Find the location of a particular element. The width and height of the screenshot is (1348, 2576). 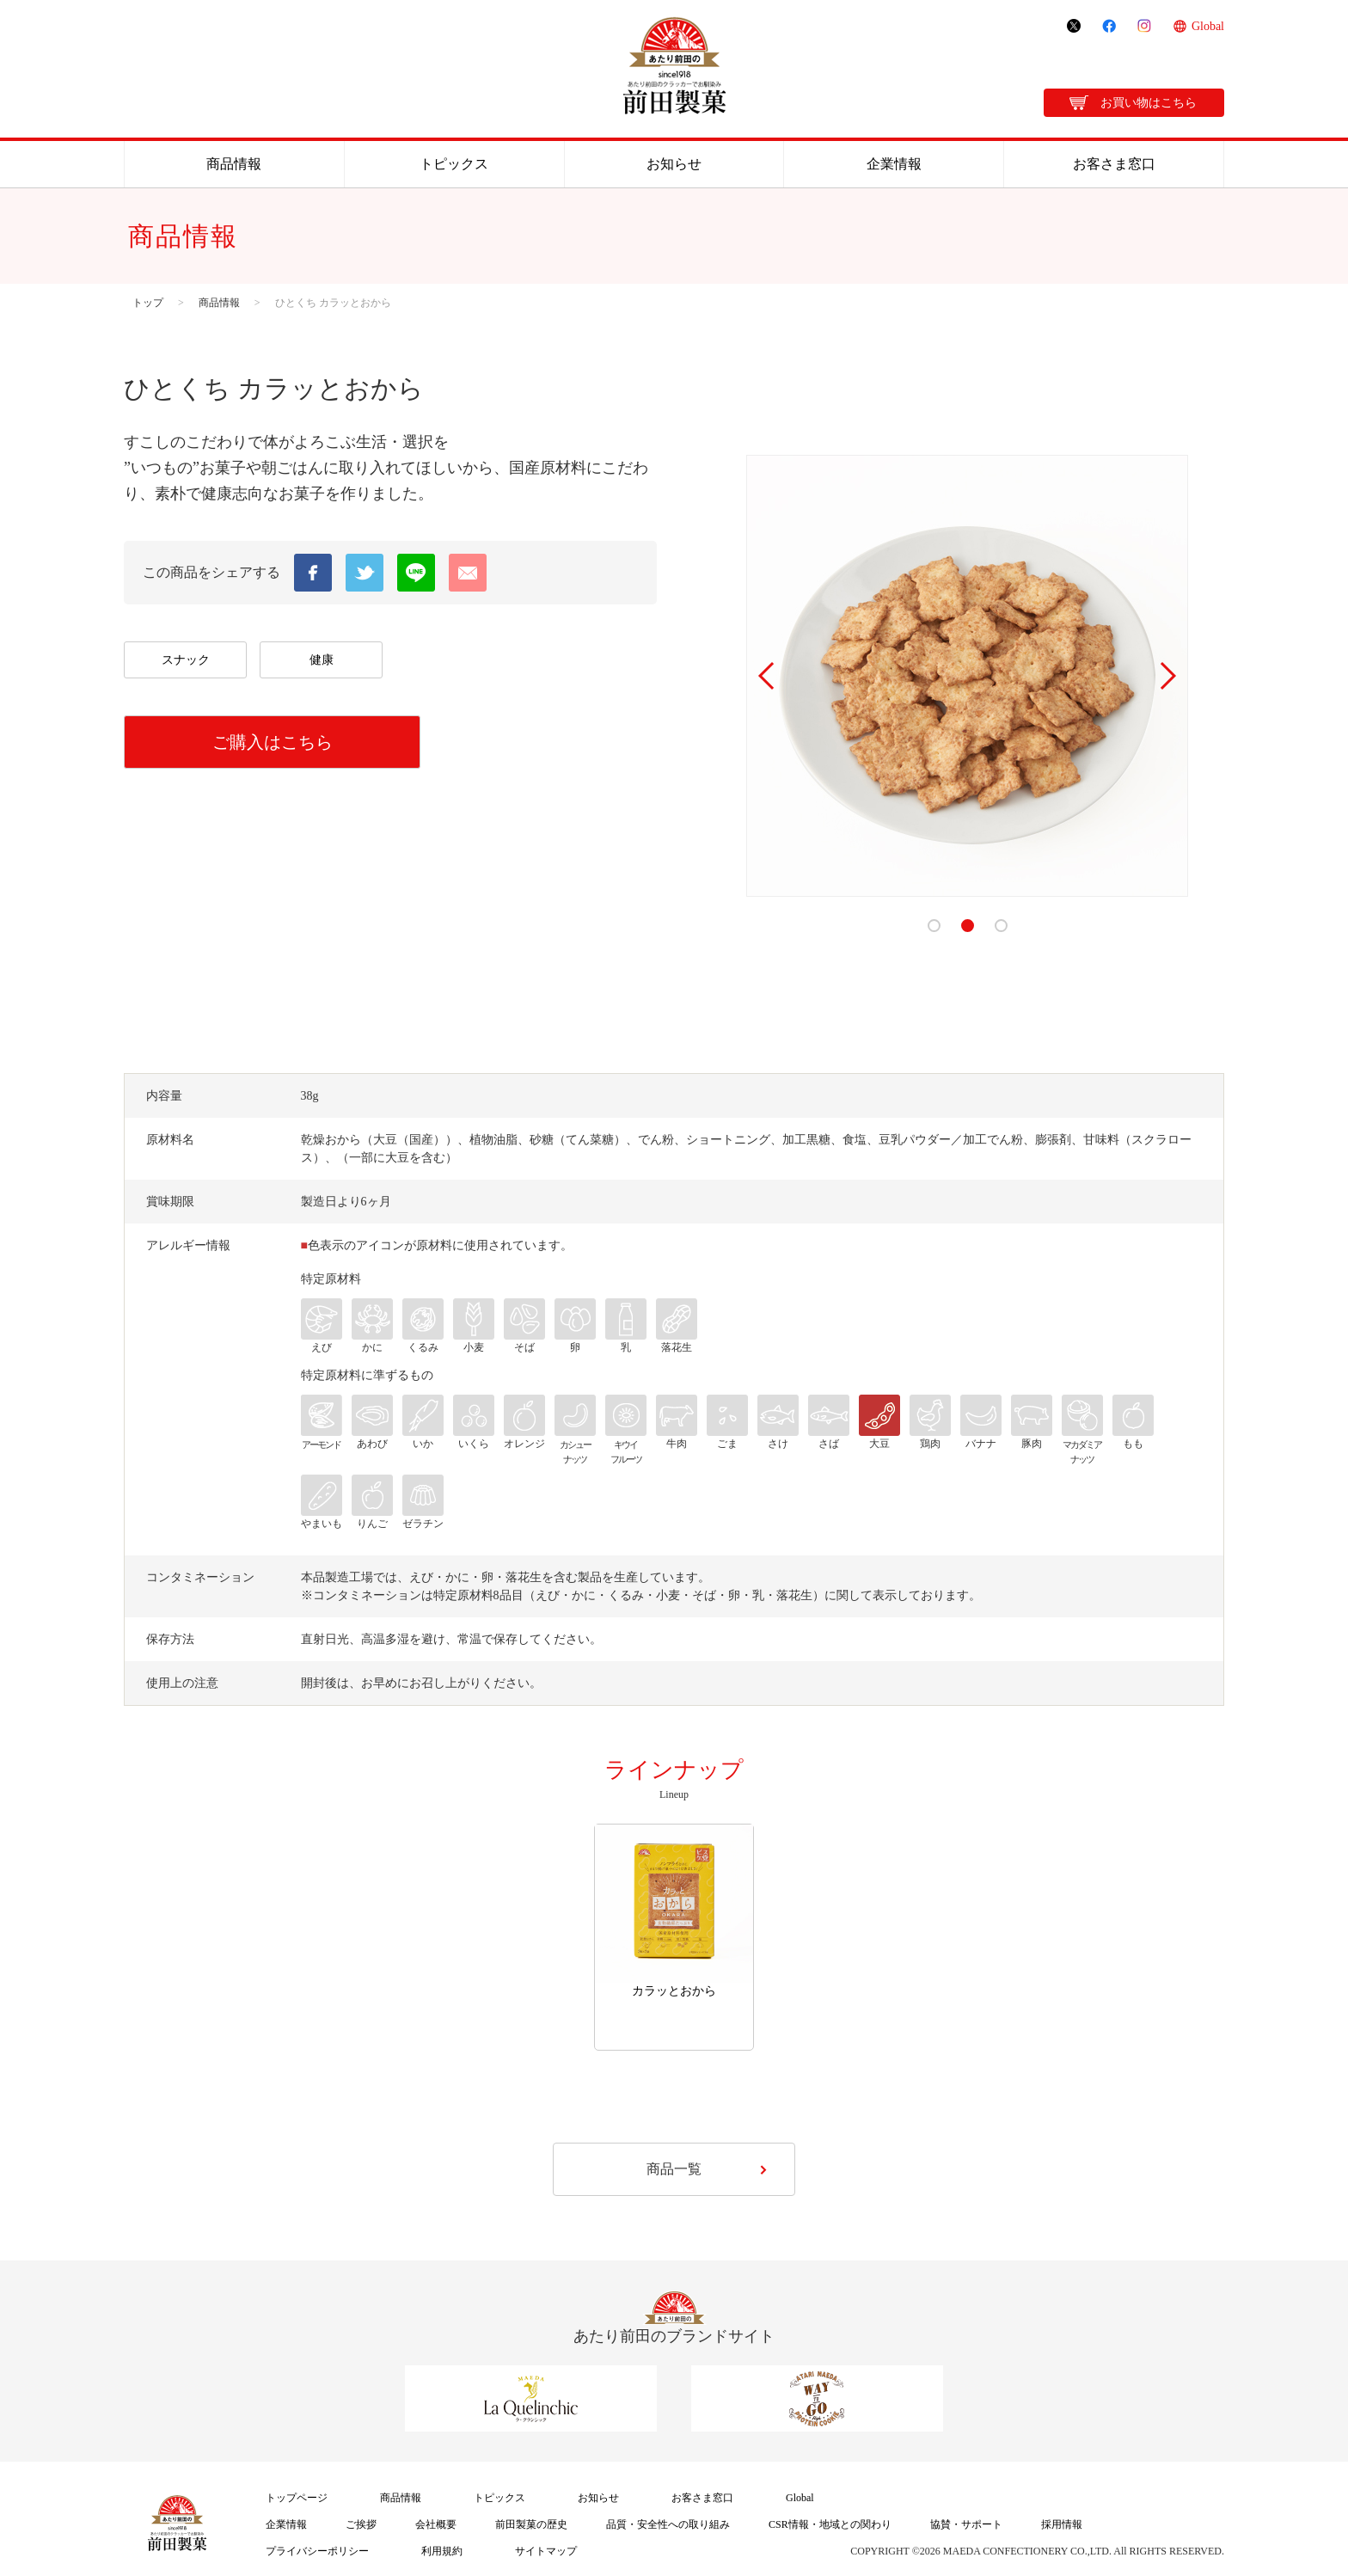

お客さま窓口 is located at coordinates (1114, 163).